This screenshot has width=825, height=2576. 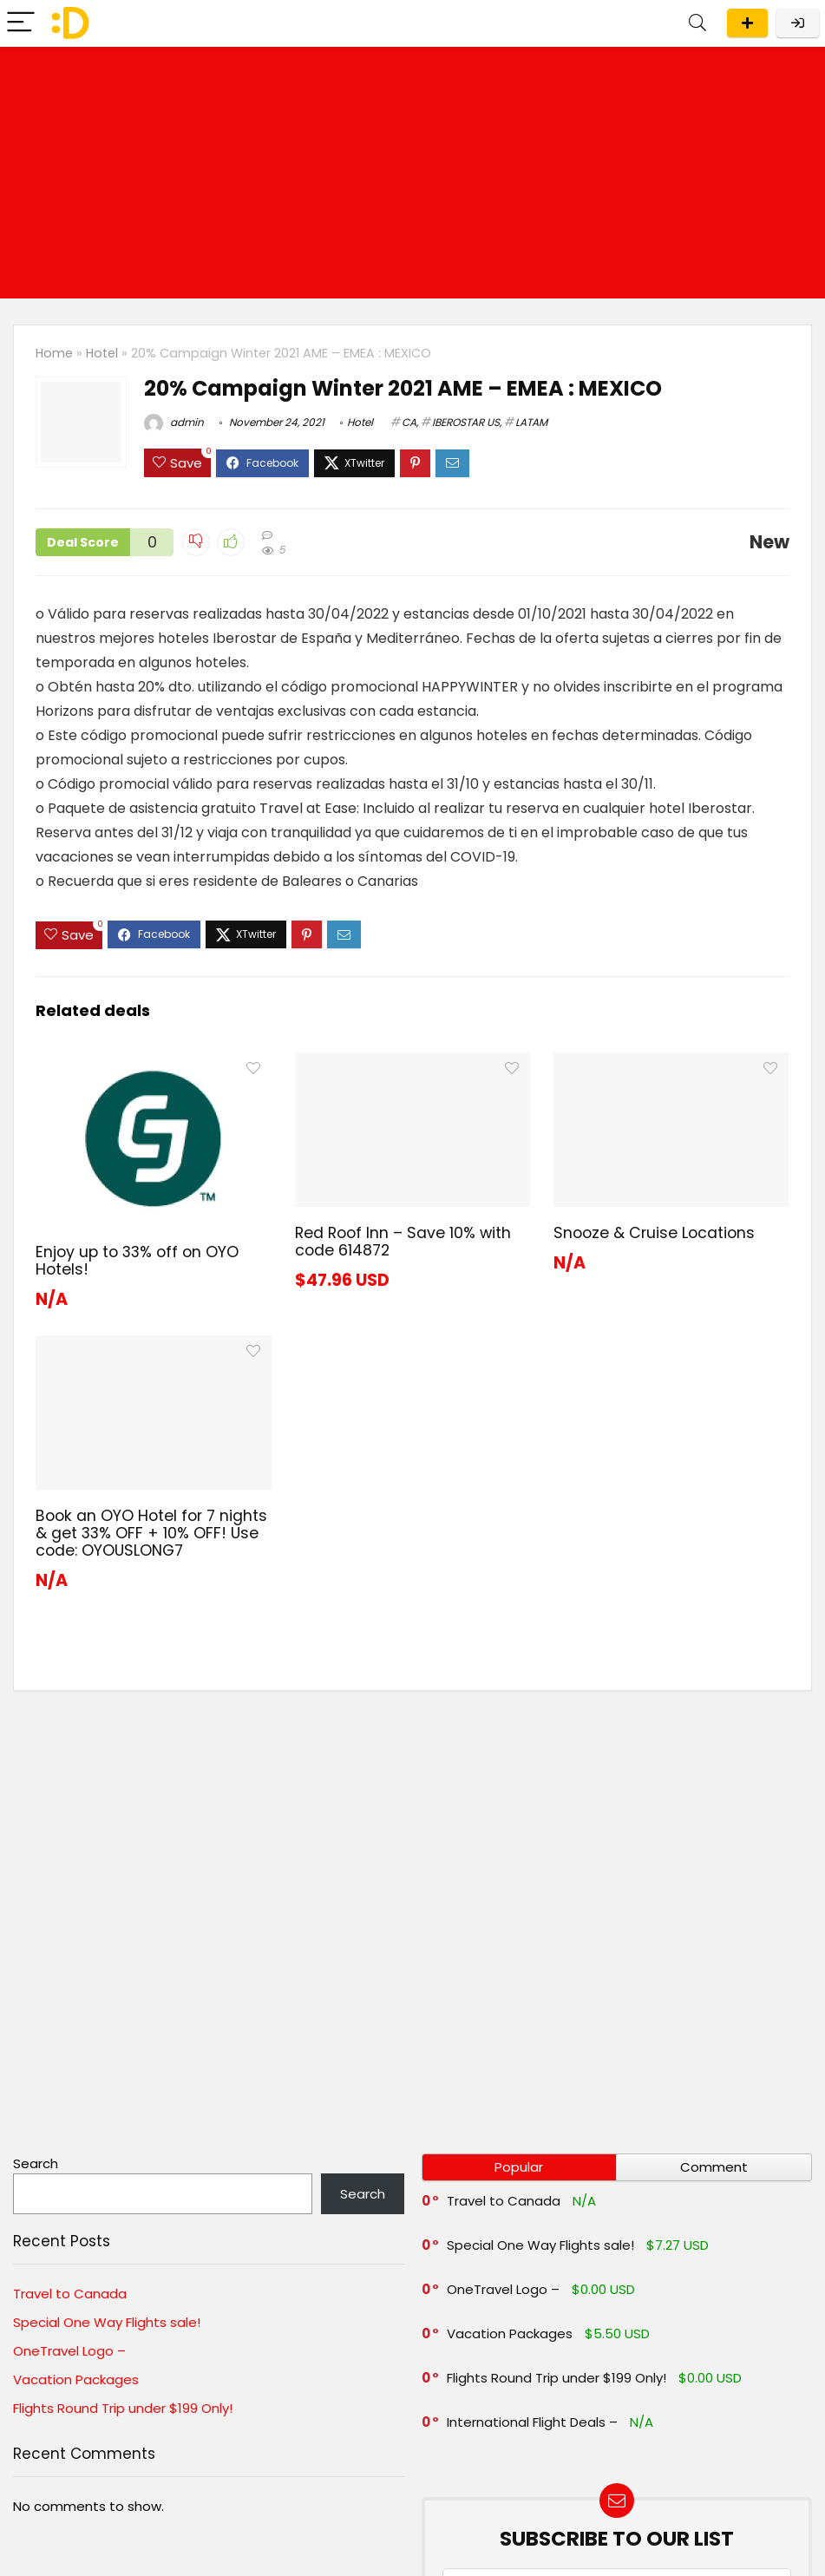 I want to click on [Menu], so click(x=21, y=23).